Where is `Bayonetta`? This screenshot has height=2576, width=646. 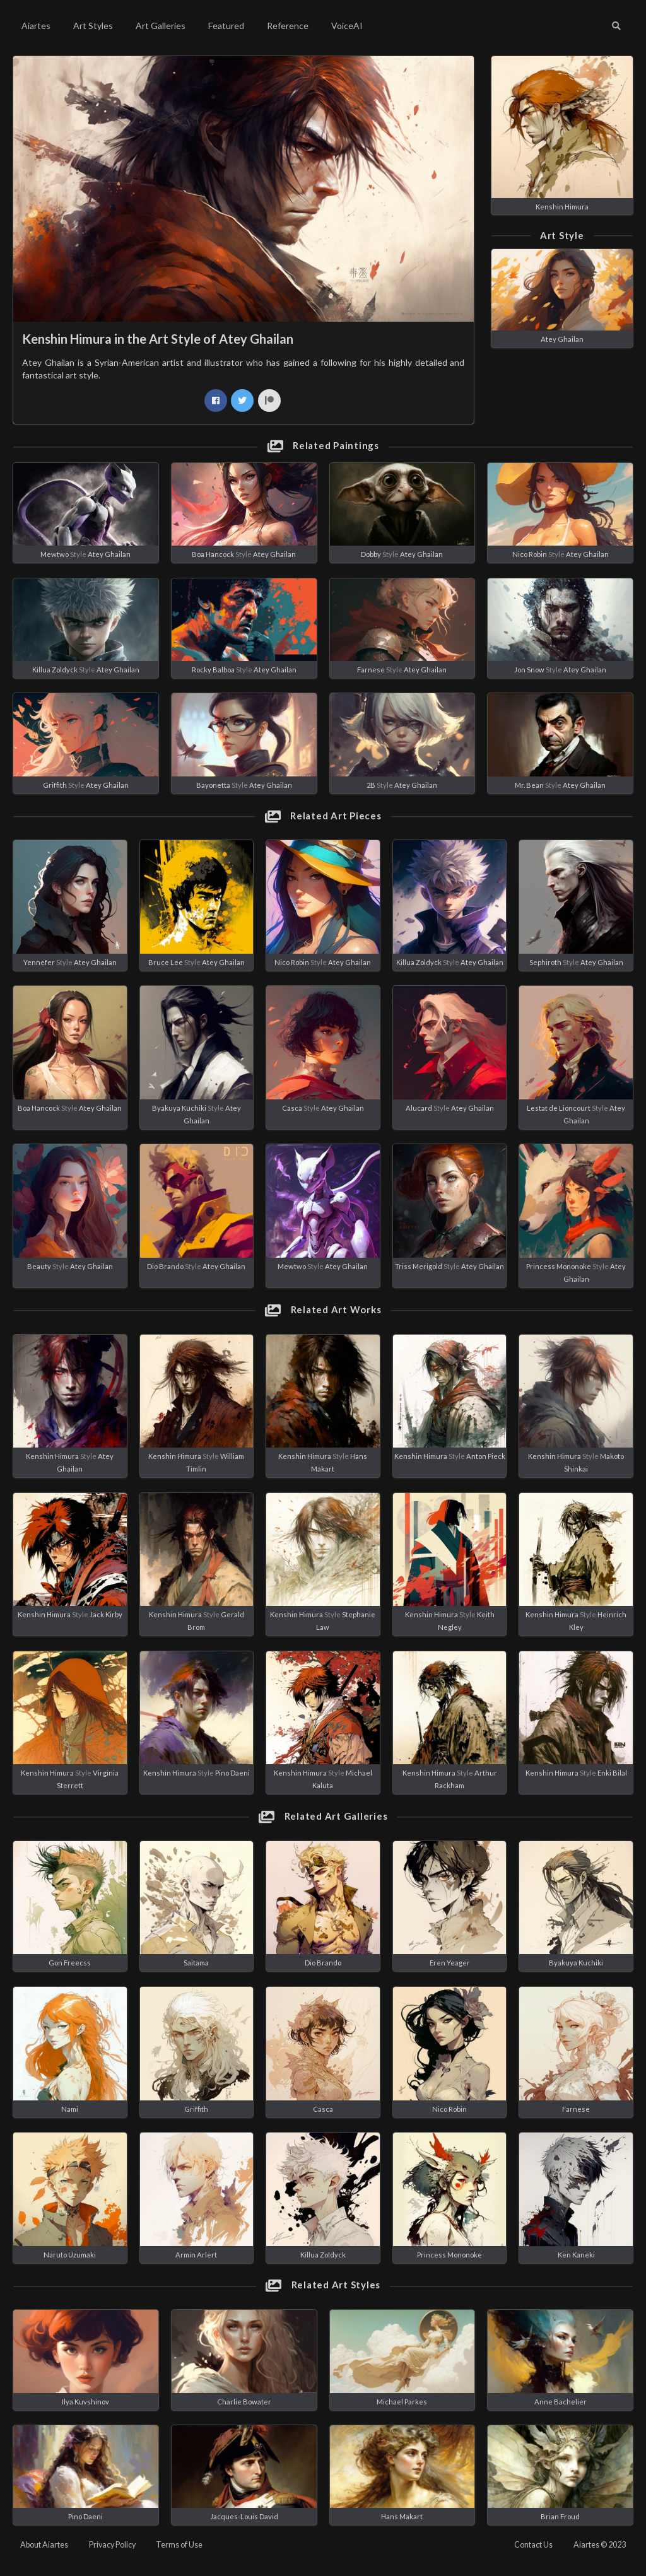
Bayonetta is located at coordinates (213, 785).